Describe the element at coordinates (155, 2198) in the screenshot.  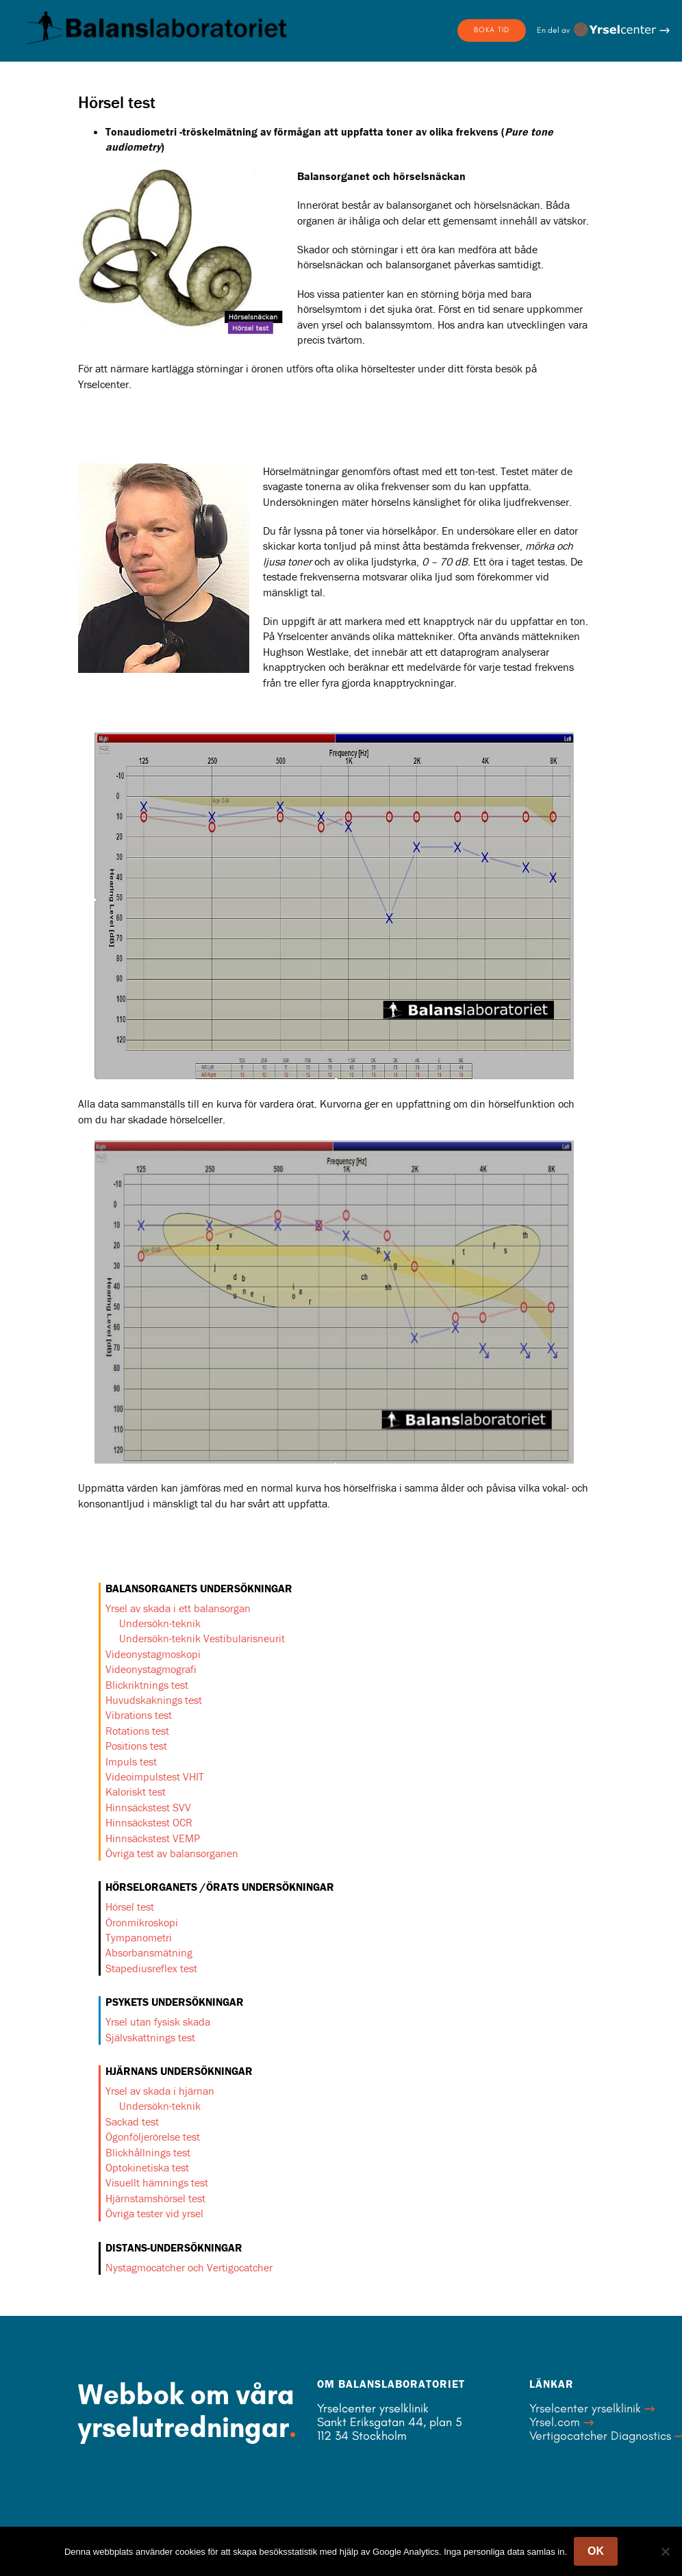
I see `Hjärnstamshörsel test` at that location.